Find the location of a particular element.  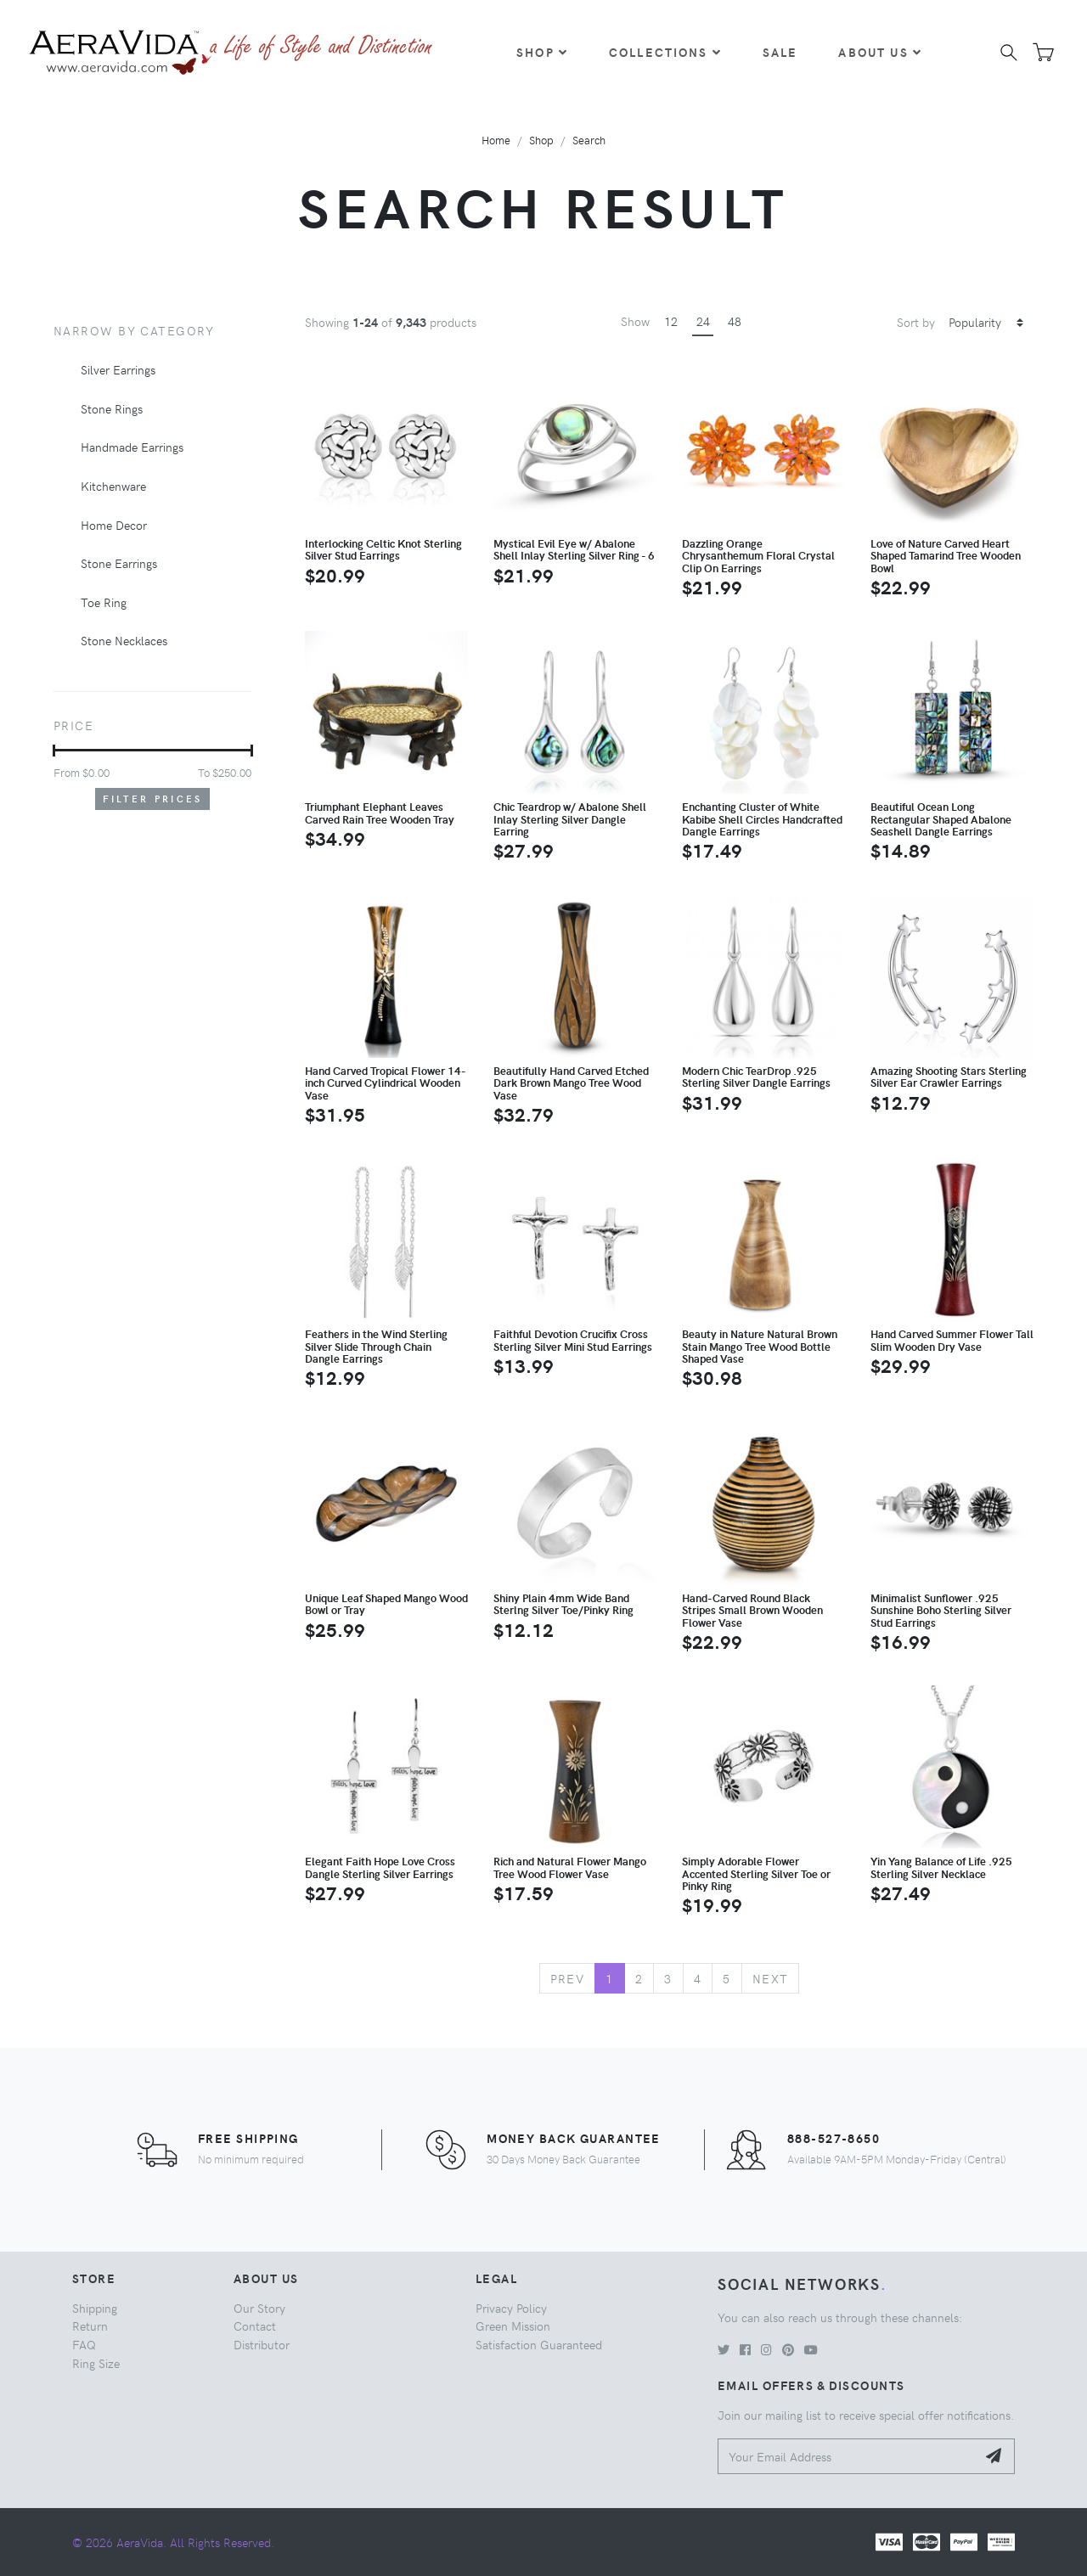

[slider] is located at coordinates (54, 750).